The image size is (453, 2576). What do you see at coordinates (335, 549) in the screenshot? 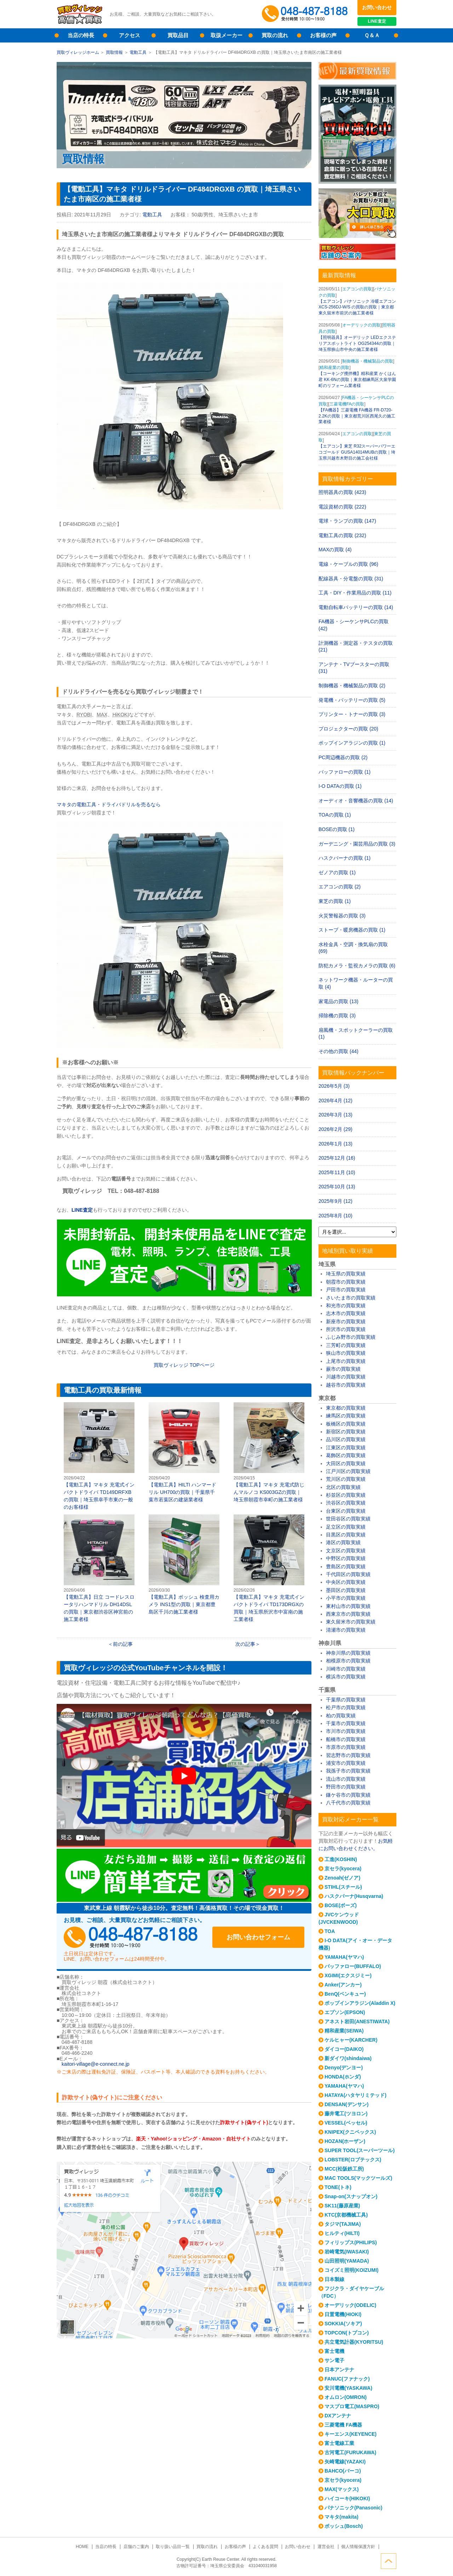
I see `MAXの買取 (4)` at bounding box center [335, 549].